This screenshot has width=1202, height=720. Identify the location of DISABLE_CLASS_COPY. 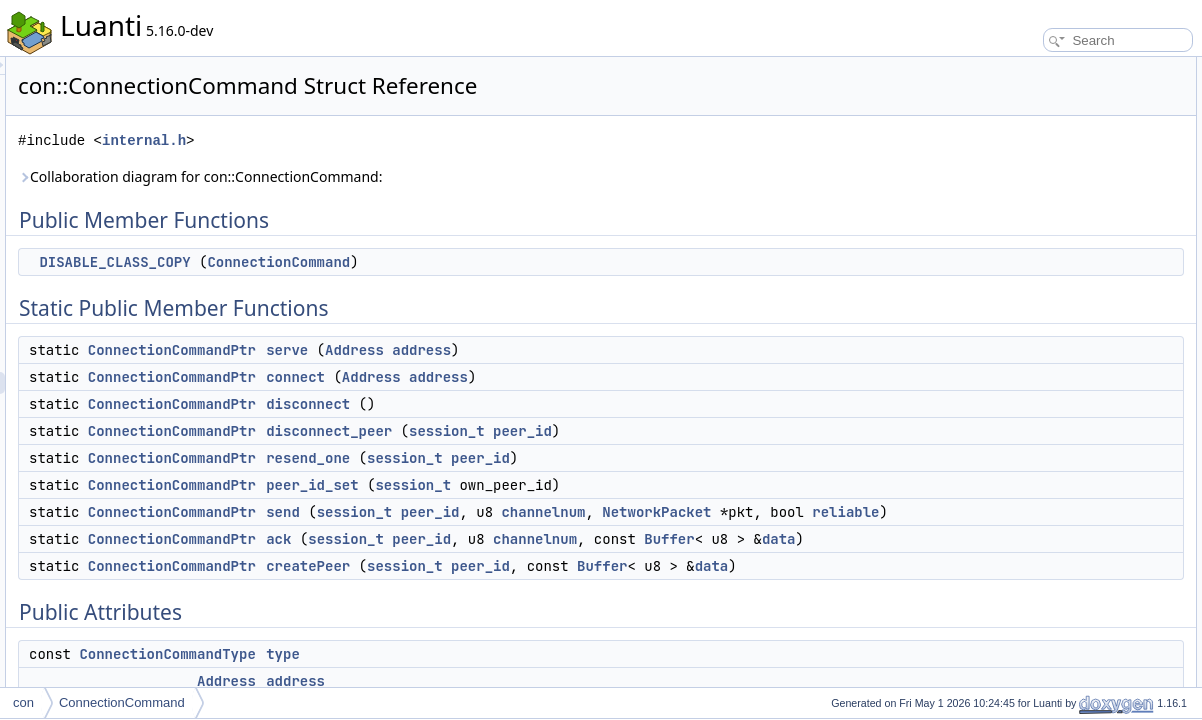
(364, 262).